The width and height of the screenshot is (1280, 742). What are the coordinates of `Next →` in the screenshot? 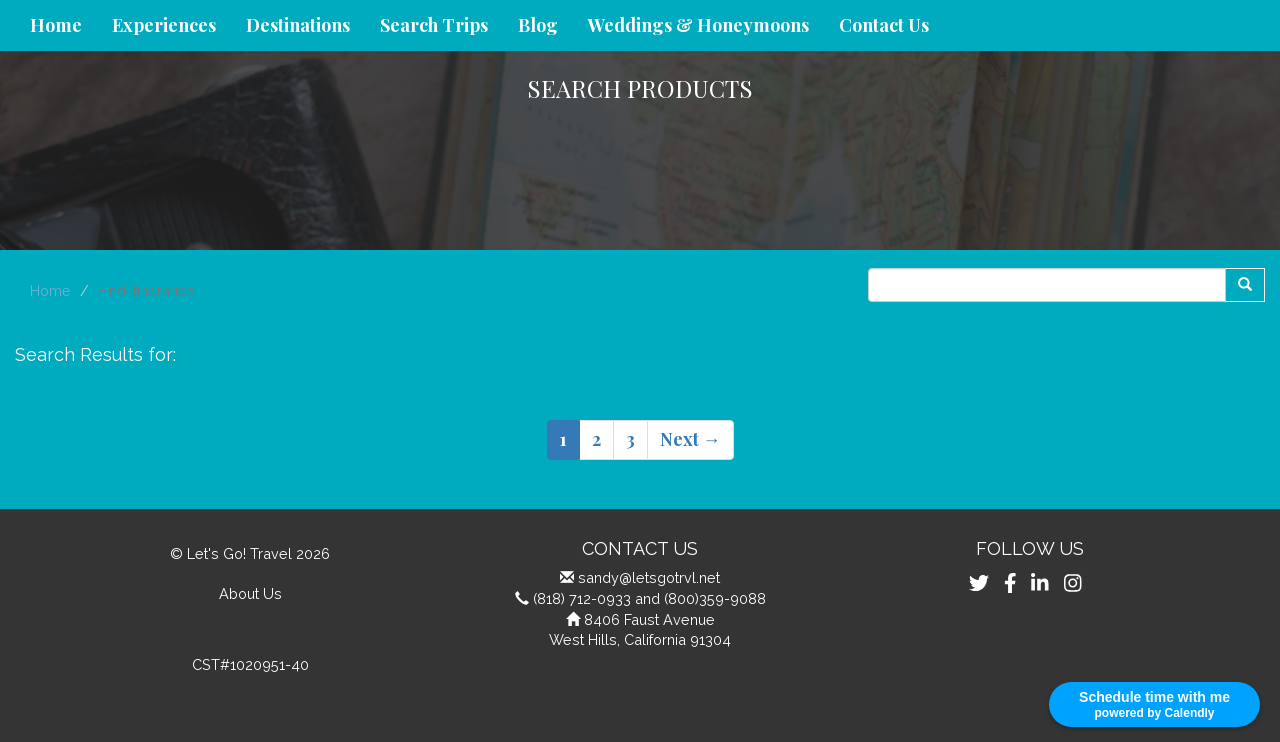 It's located at (690, 439).